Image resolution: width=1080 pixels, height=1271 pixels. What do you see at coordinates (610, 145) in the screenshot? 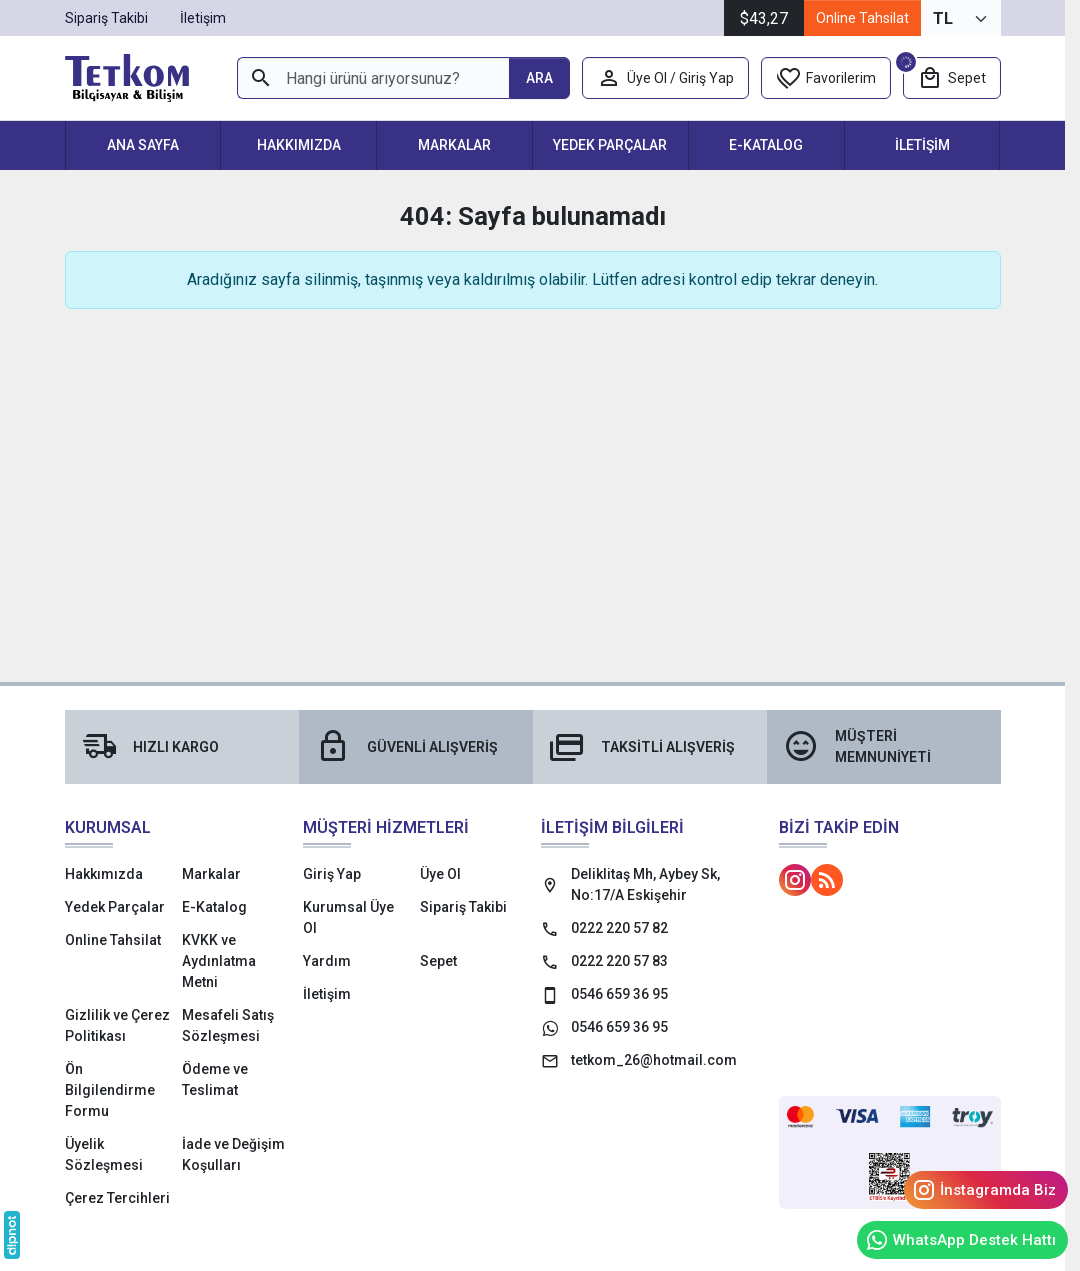
I see `Yedek Parçalar` at bounding box center [610, 145].